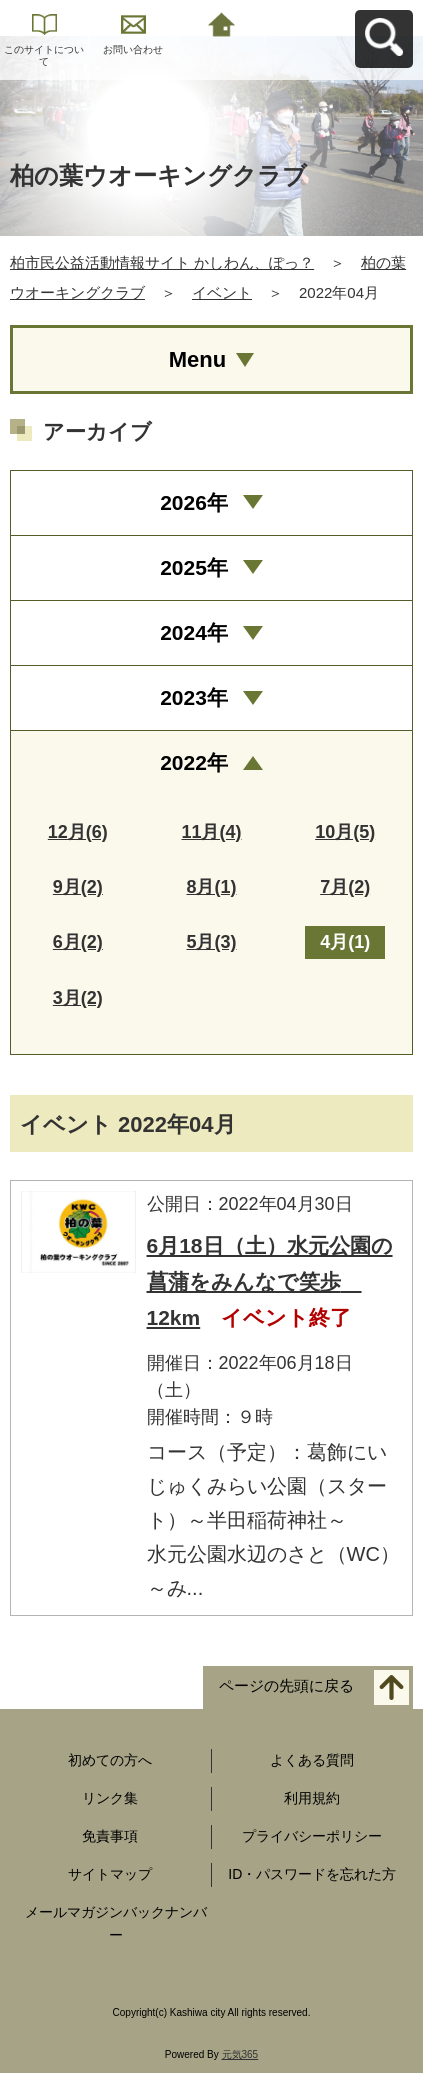  I want to click on 初めての方へ, so click(110, 1760).